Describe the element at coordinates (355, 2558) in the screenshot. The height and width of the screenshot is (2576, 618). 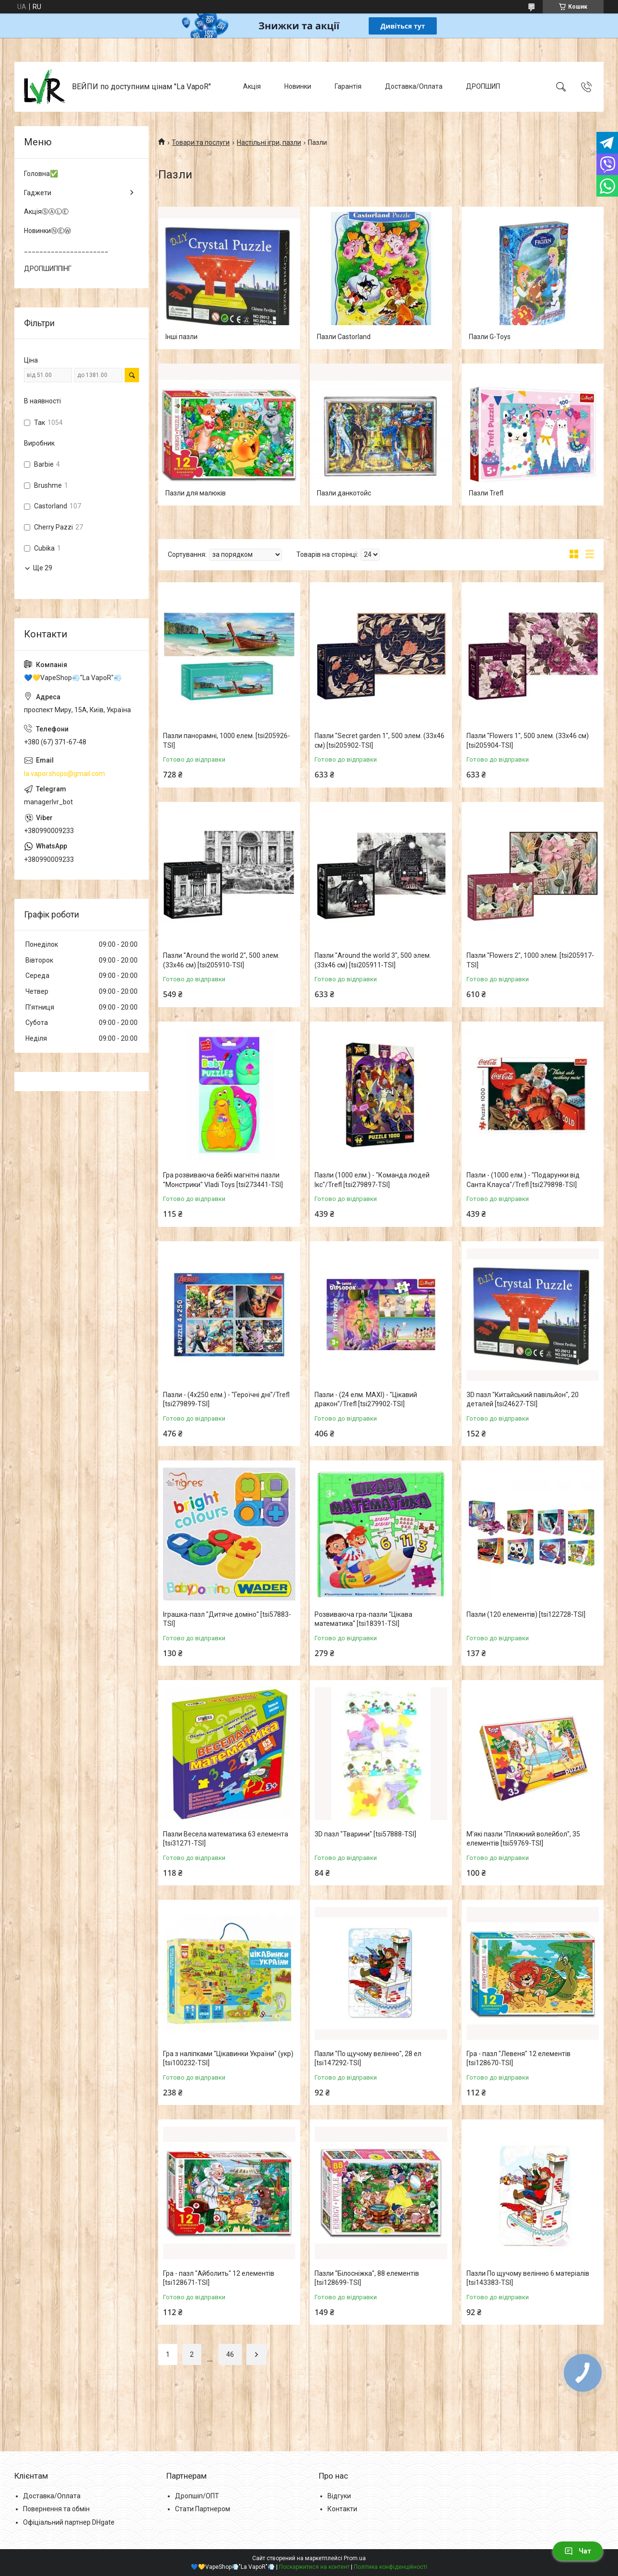
I see `Prom.ua` at that location.